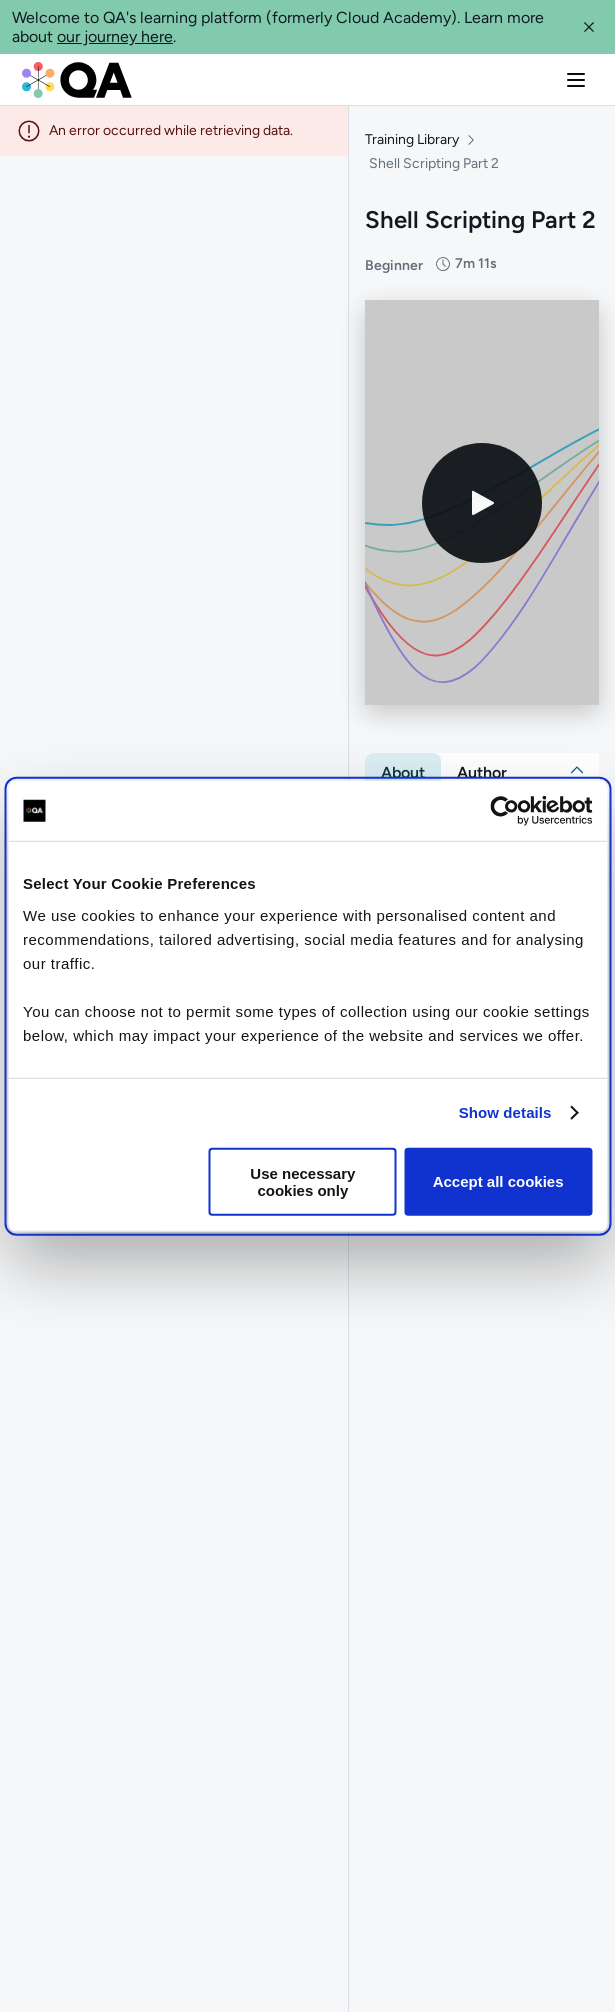 This screenshot has height=2012, width=615. Describe the element at coordinates (505, 1112) in the screenshot. I see `Show details` at that location.